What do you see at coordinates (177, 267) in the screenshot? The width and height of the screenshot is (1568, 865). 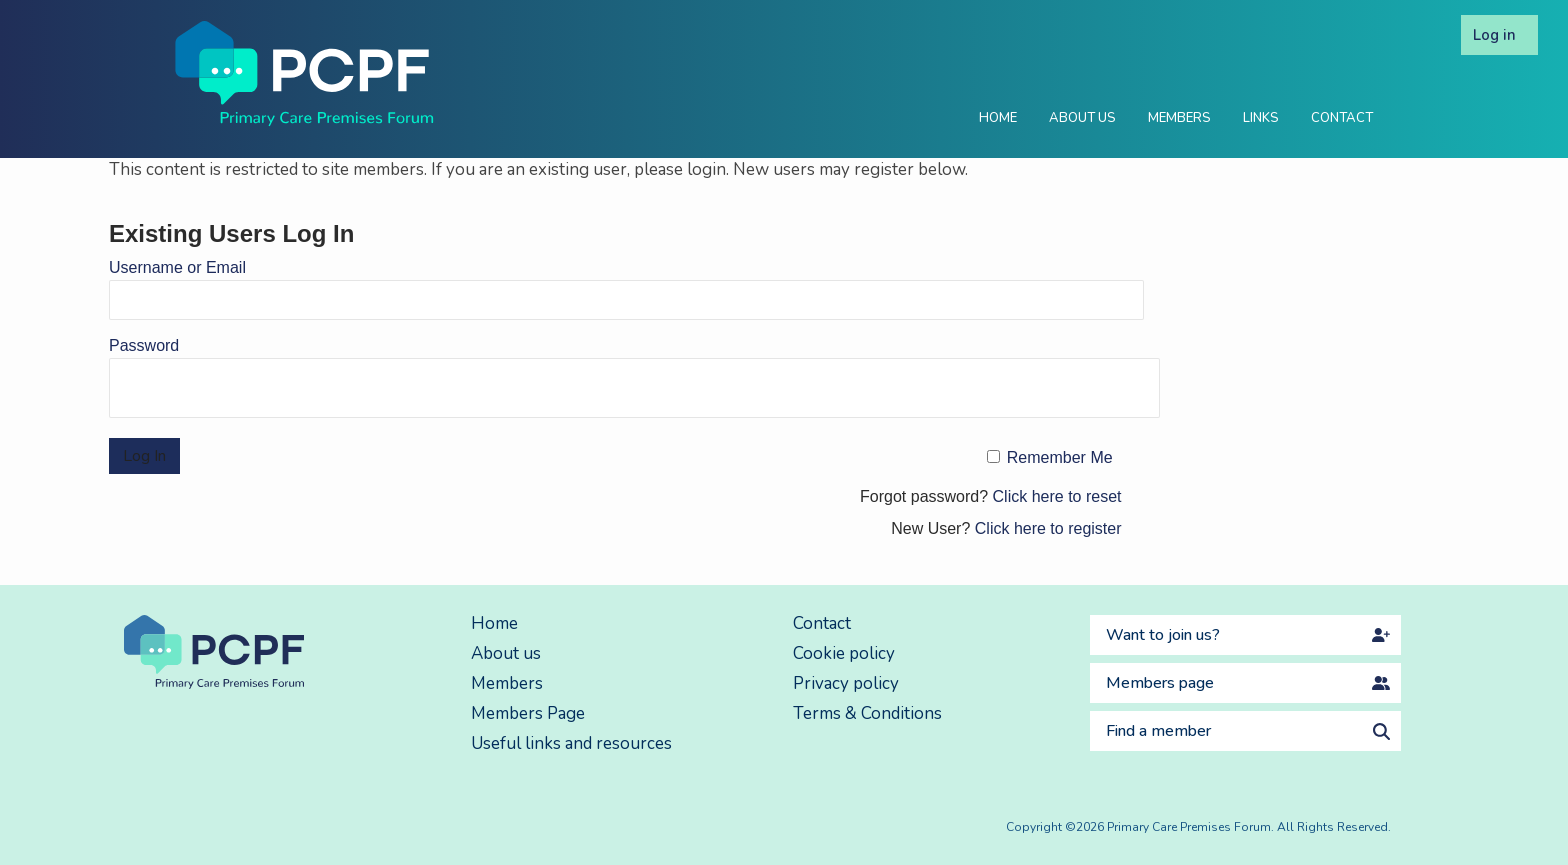 I see `Username or Email` at bounding box center [177, 267].